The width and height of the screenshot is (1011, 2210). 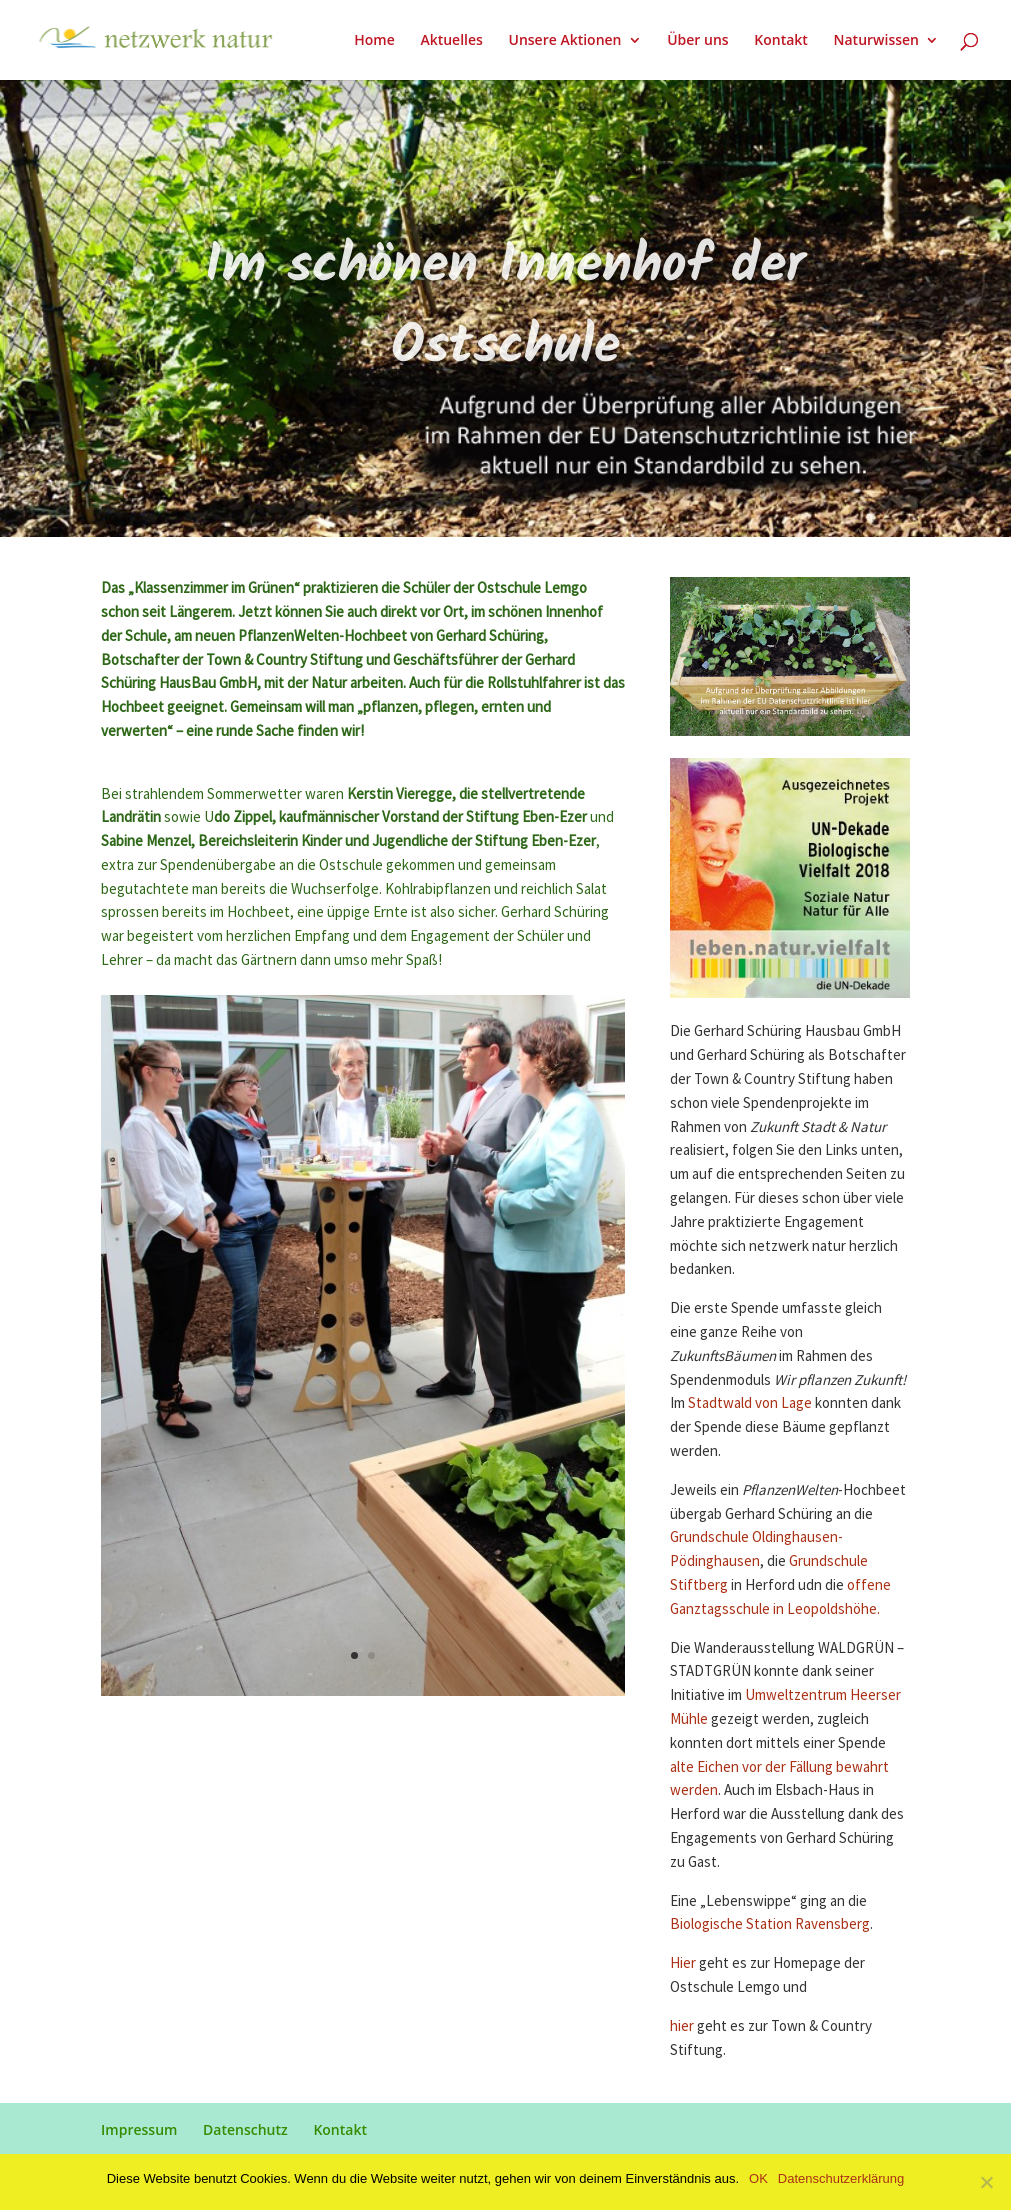 I want to click on Home, so click(x=374, y=41).